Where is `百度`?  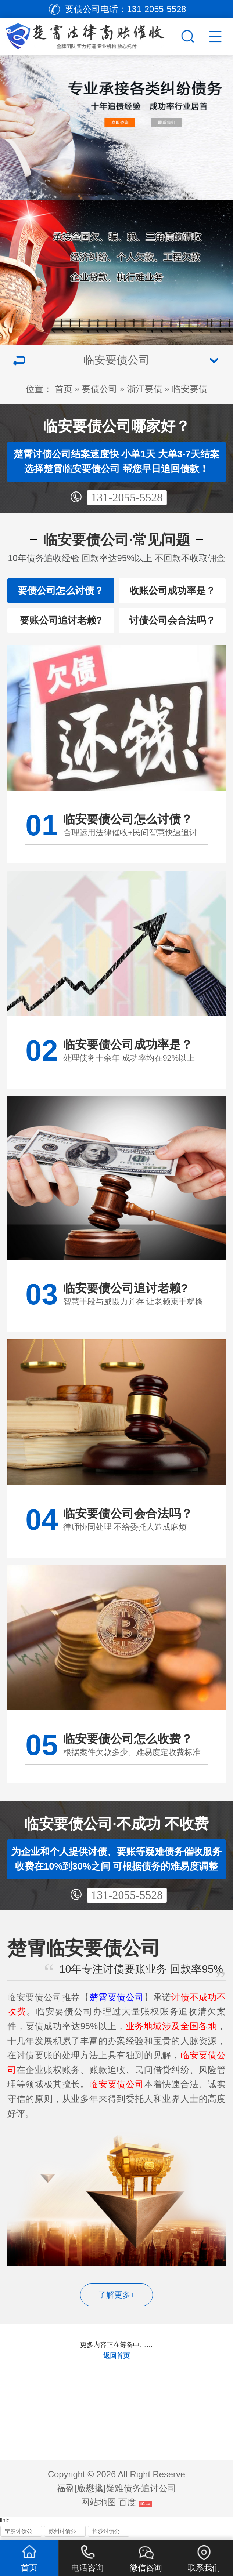
百度 is located at coordinates (127, 2502).